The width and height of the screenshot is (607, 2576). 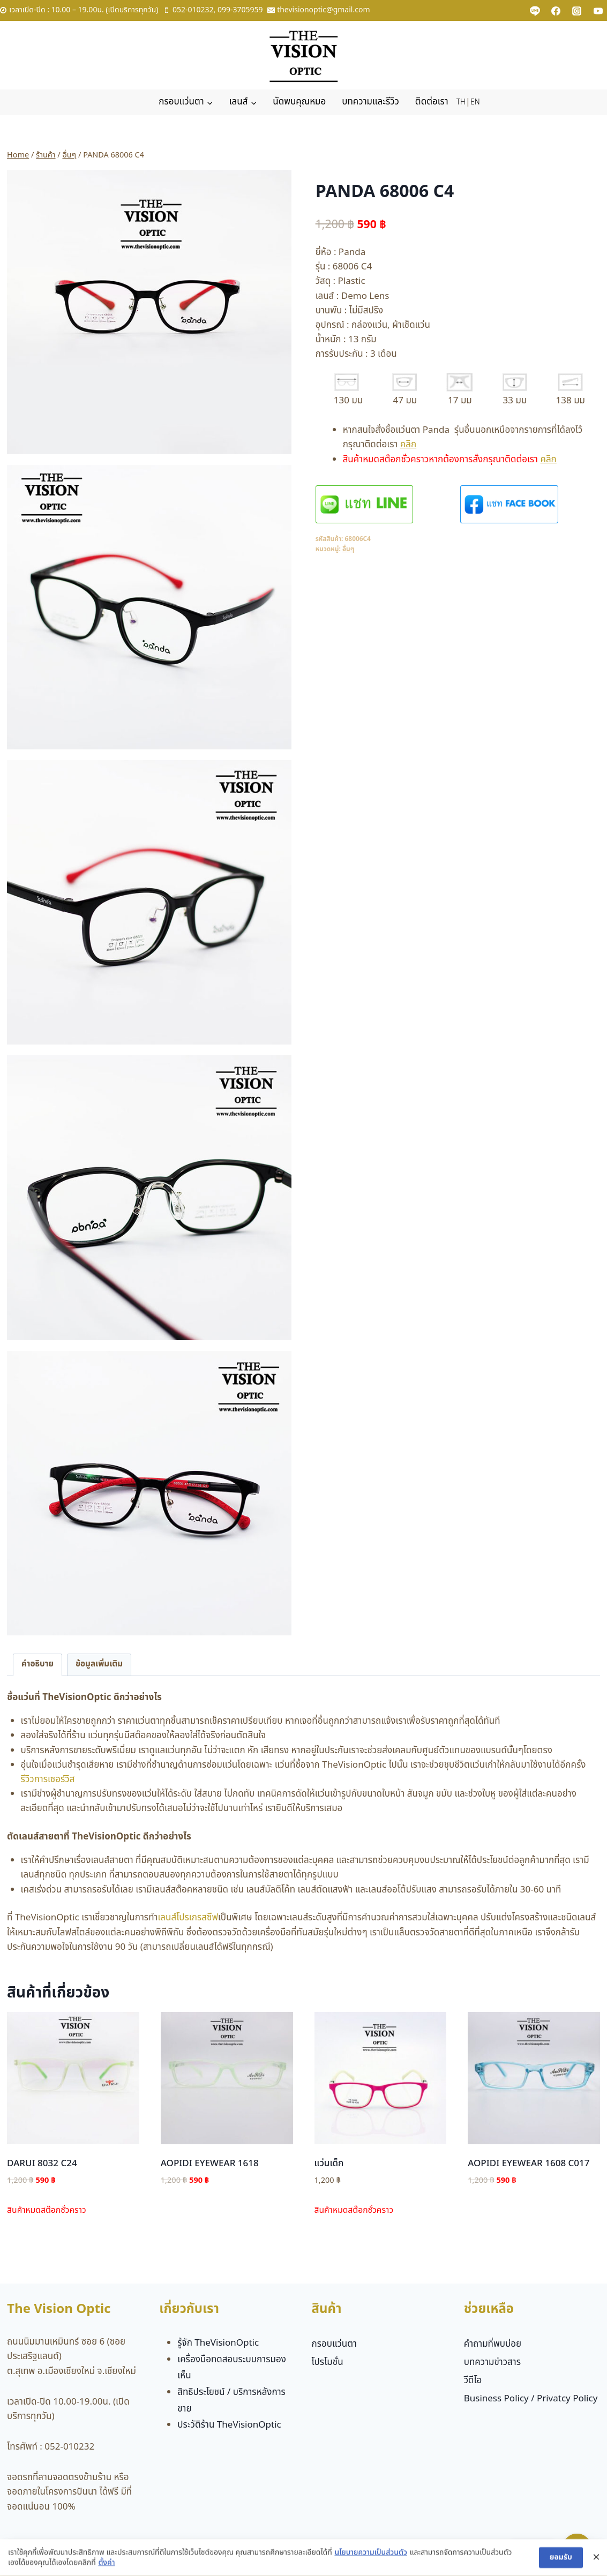 What do you see at coordinates (473, 2380) in the screenshot?
I see `วีดีโอ` at bounding box center [473, 2380].